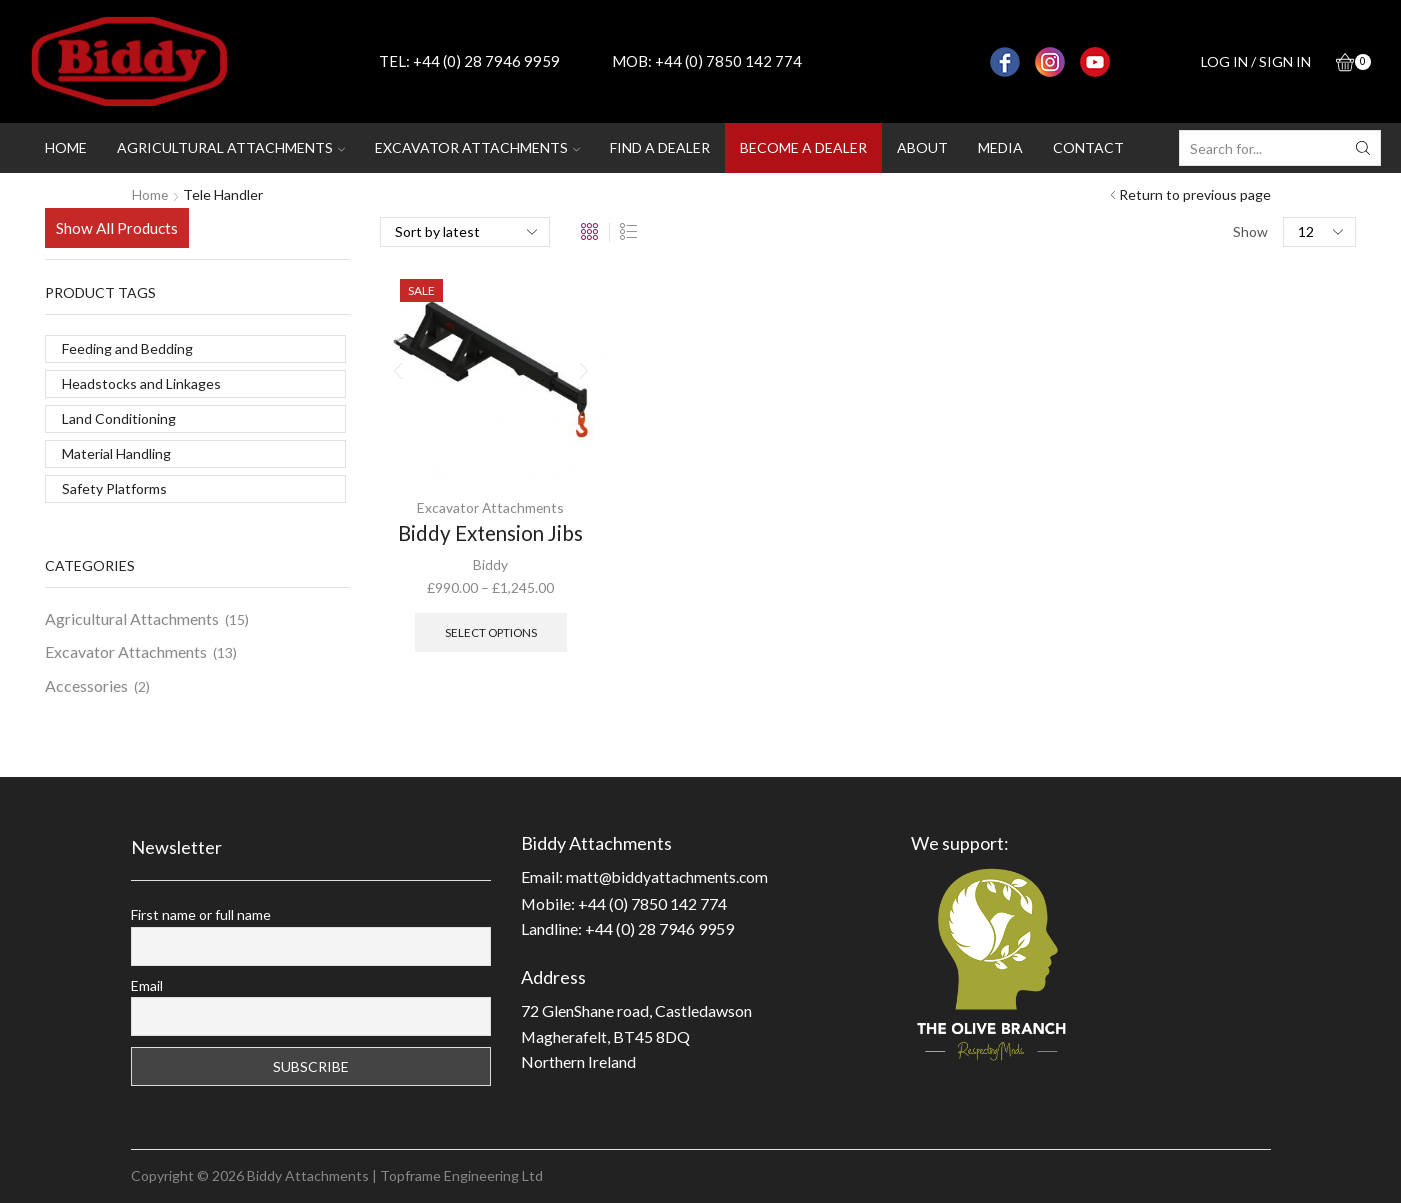  Describe the element at coordinates (1195, 194) in the screenshot. I see `Return to previous page` at that location.